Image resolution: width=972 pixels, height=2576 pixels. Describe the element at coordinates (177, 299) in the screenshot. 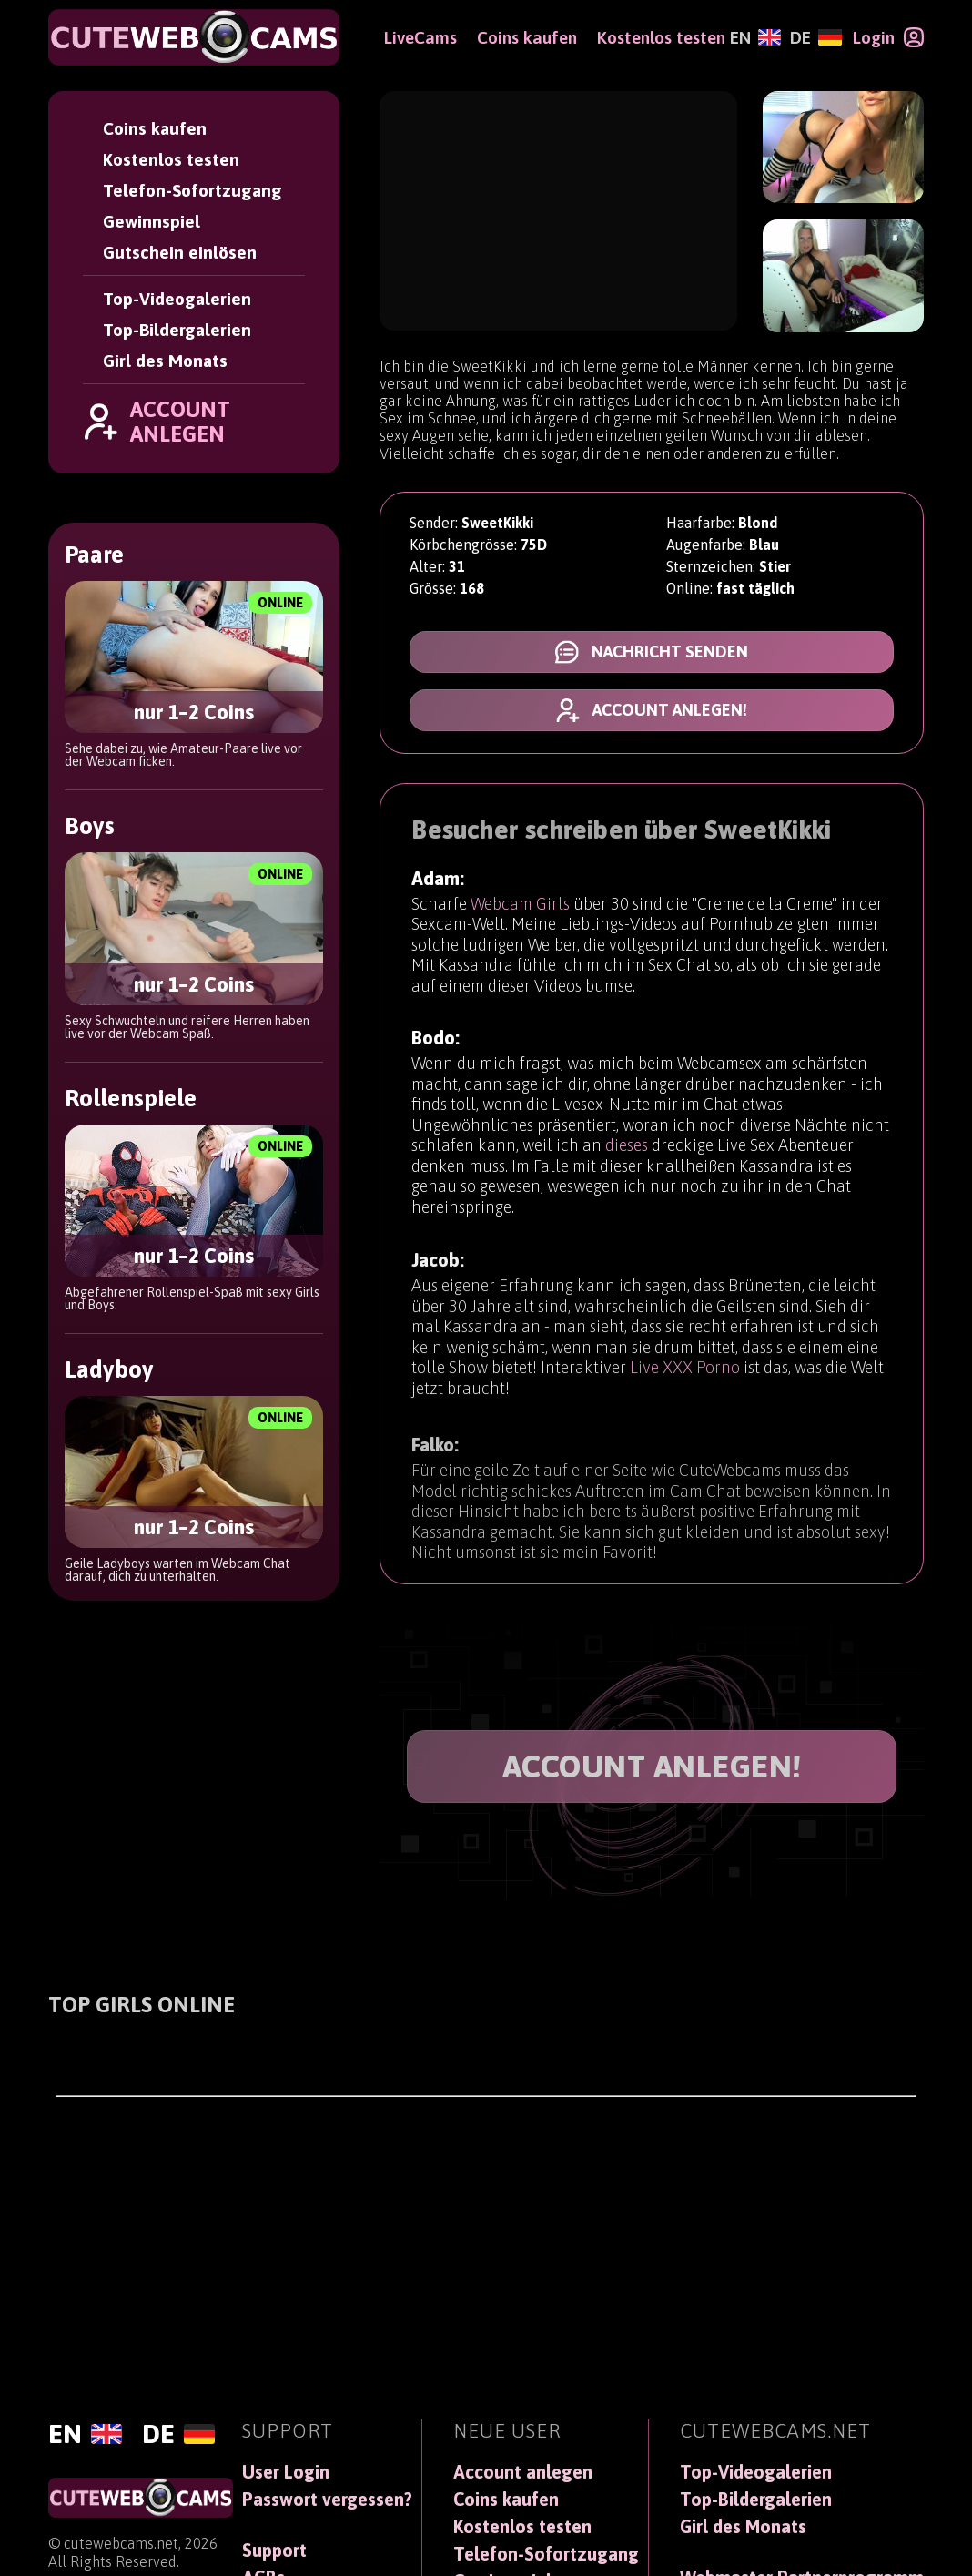

I see `Top-Videogalerien` at that location.